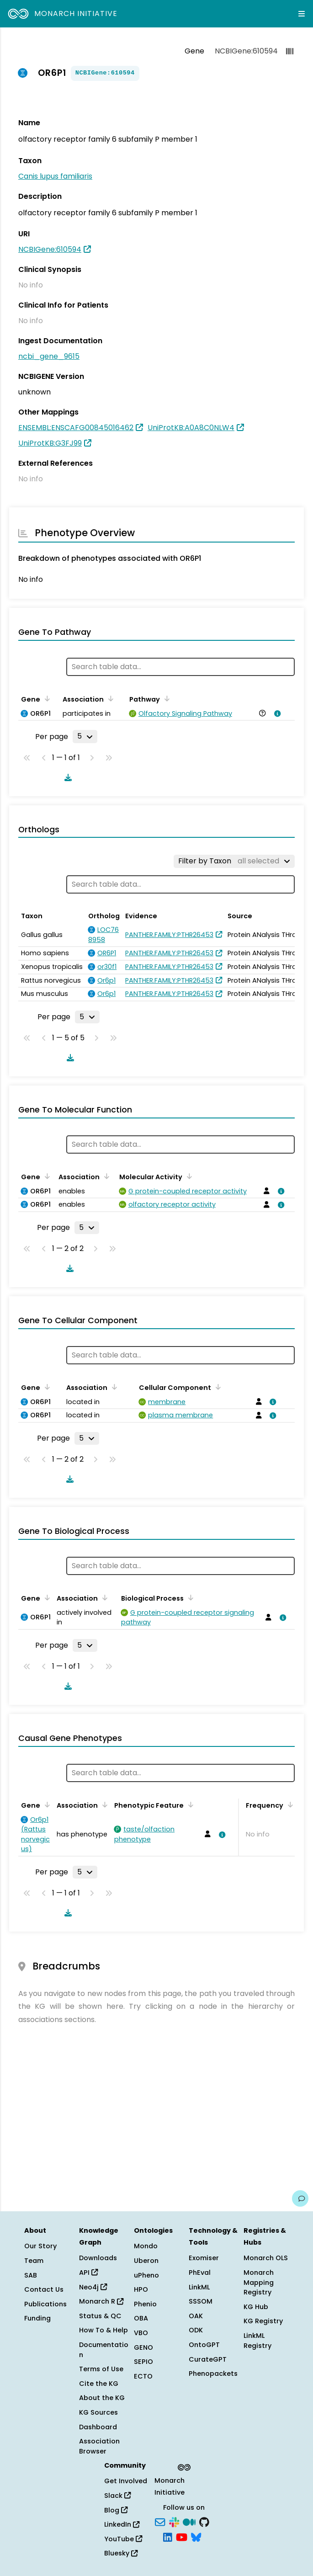 This screenshot has width=313, height=2576. What do you see at coordinates (204, 2344) in the screenshot?
I see `OntoGPT` at bounding box center [204, 2344].